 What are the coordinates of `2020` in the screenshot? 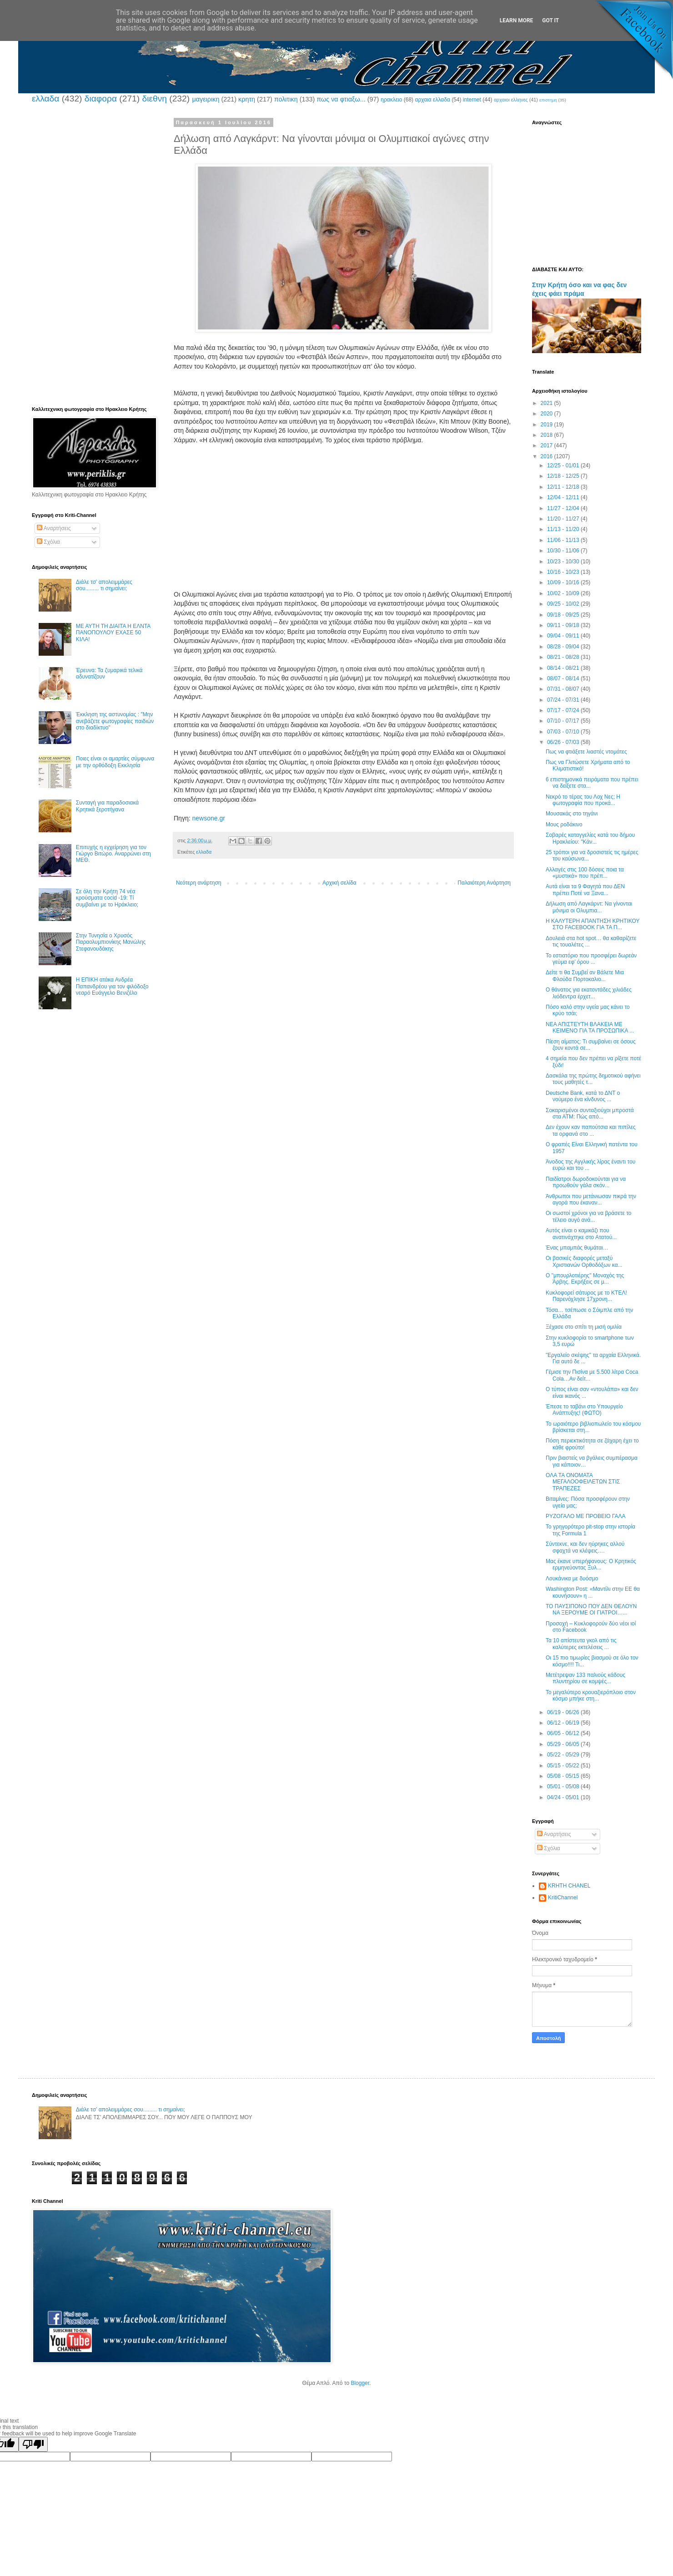 It's located at (547, 413).